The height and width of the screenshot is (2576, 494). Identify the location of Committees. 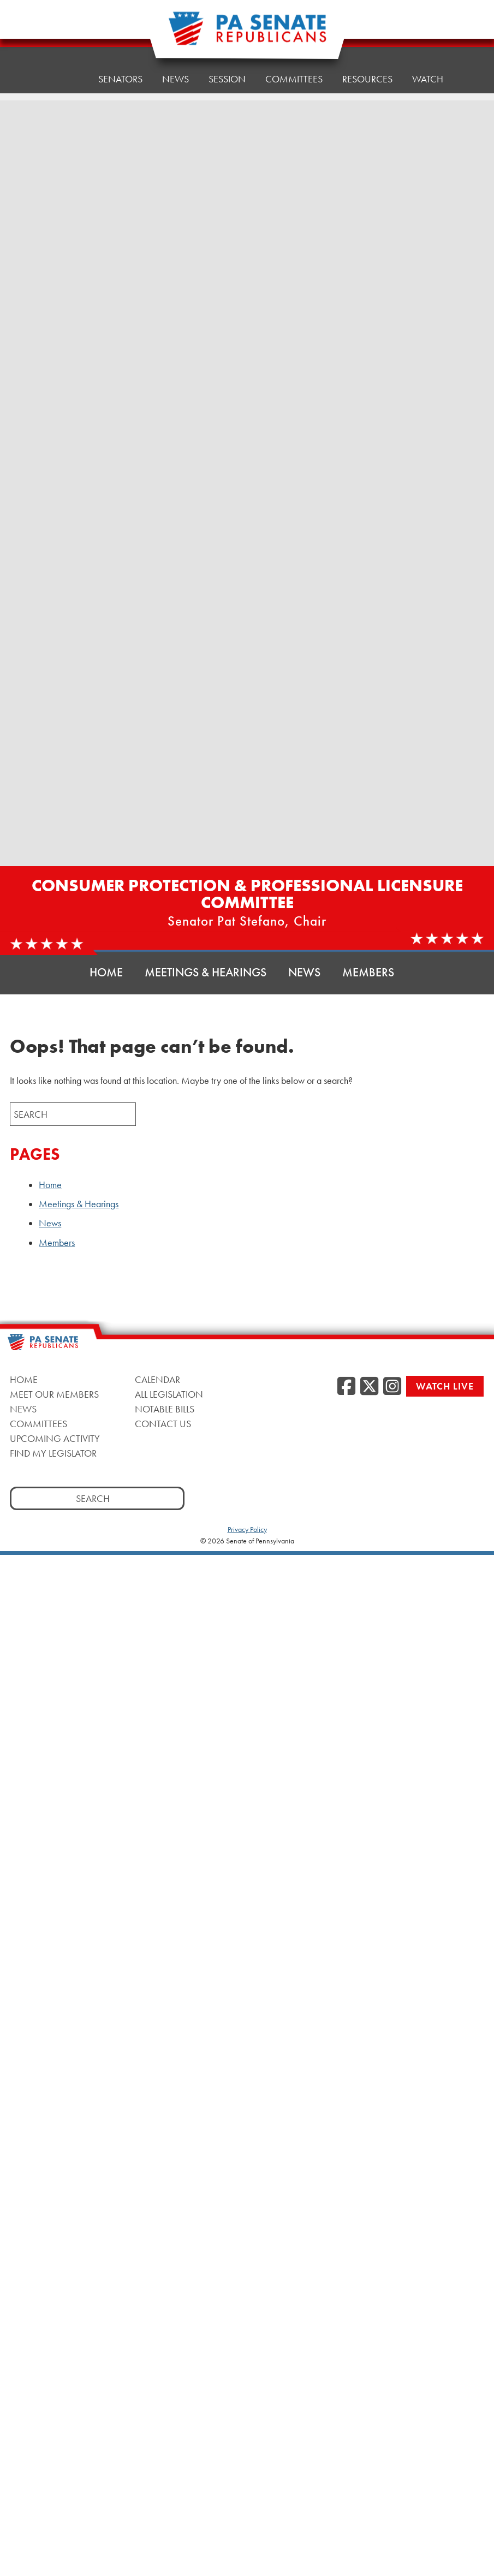
(38, 1423).